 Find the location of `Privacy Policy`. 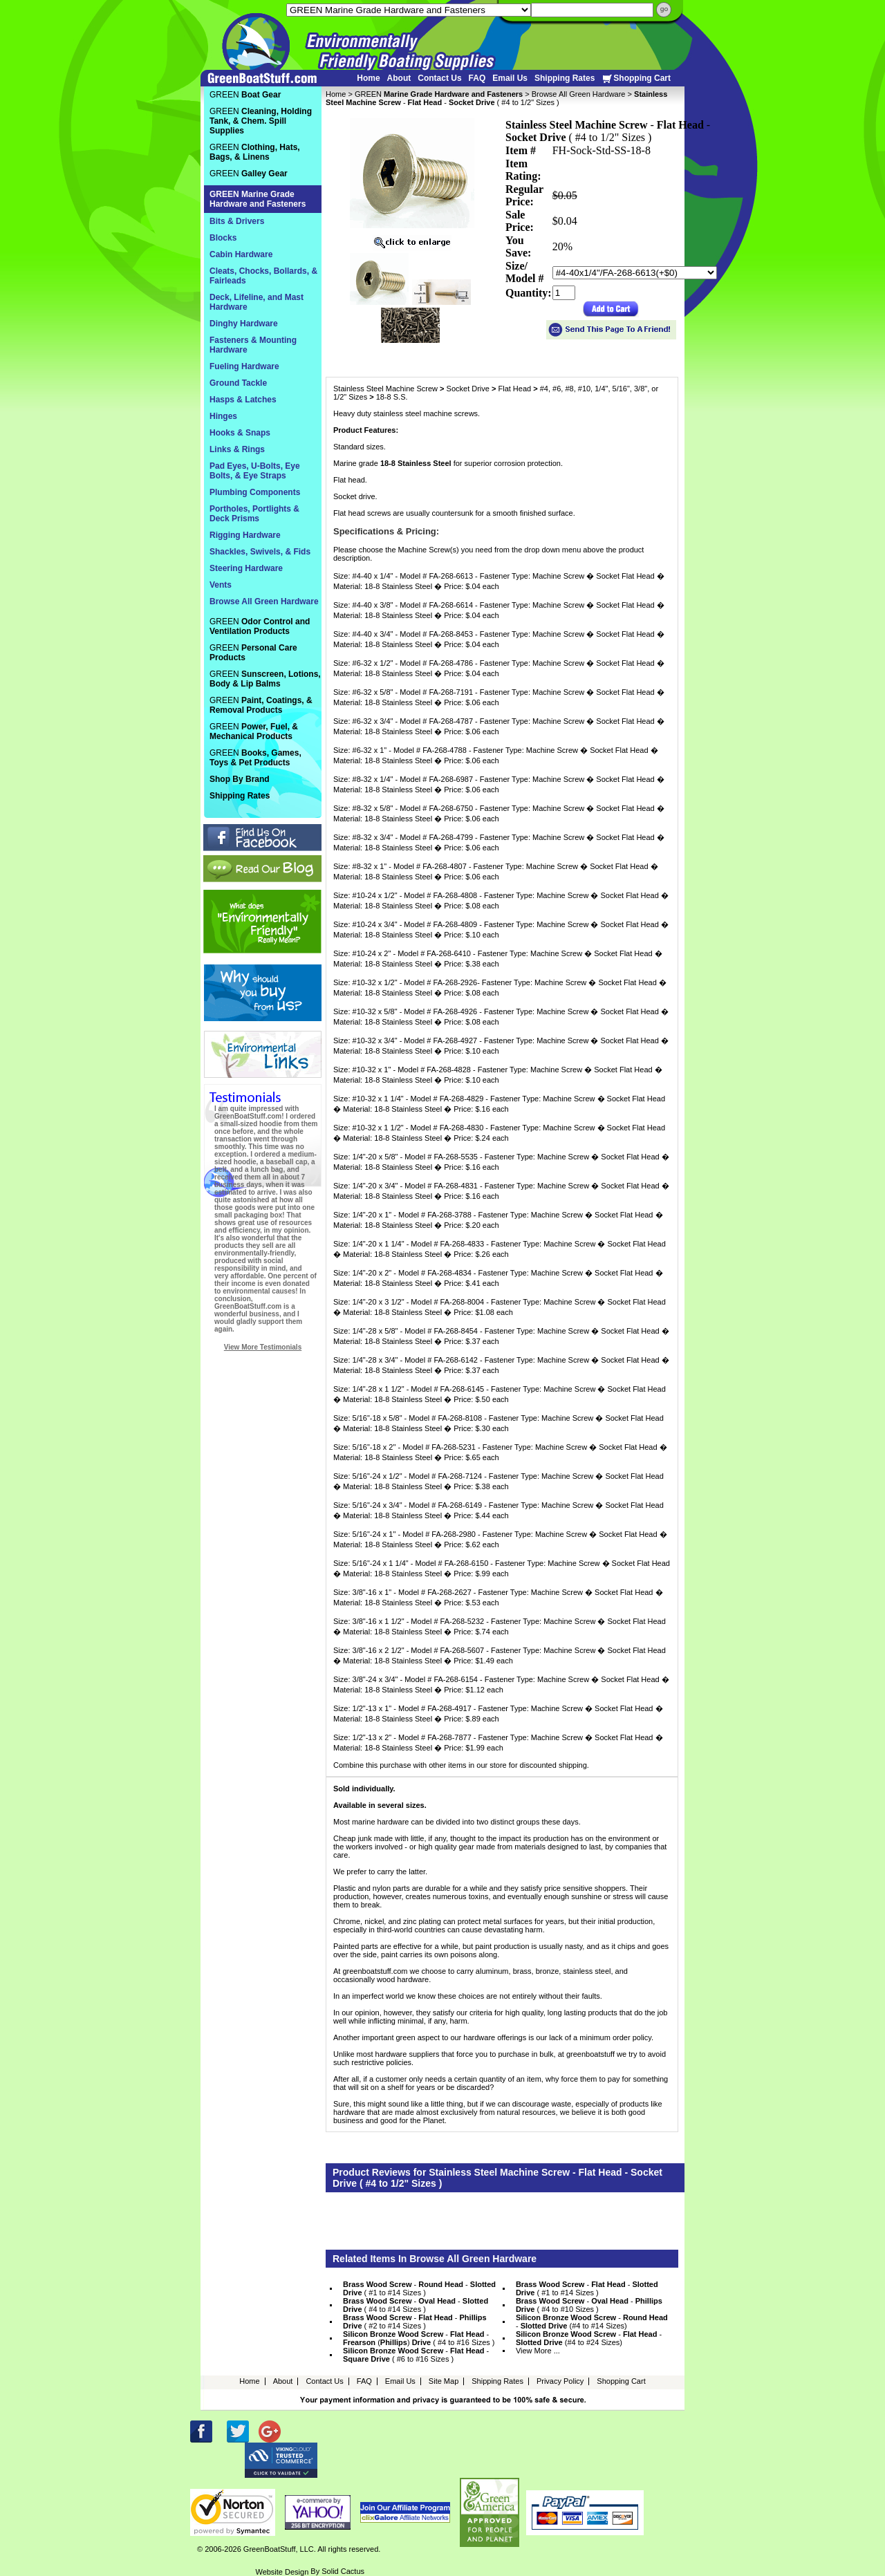

Privacy Policy is located at coordinates (560, 2381).